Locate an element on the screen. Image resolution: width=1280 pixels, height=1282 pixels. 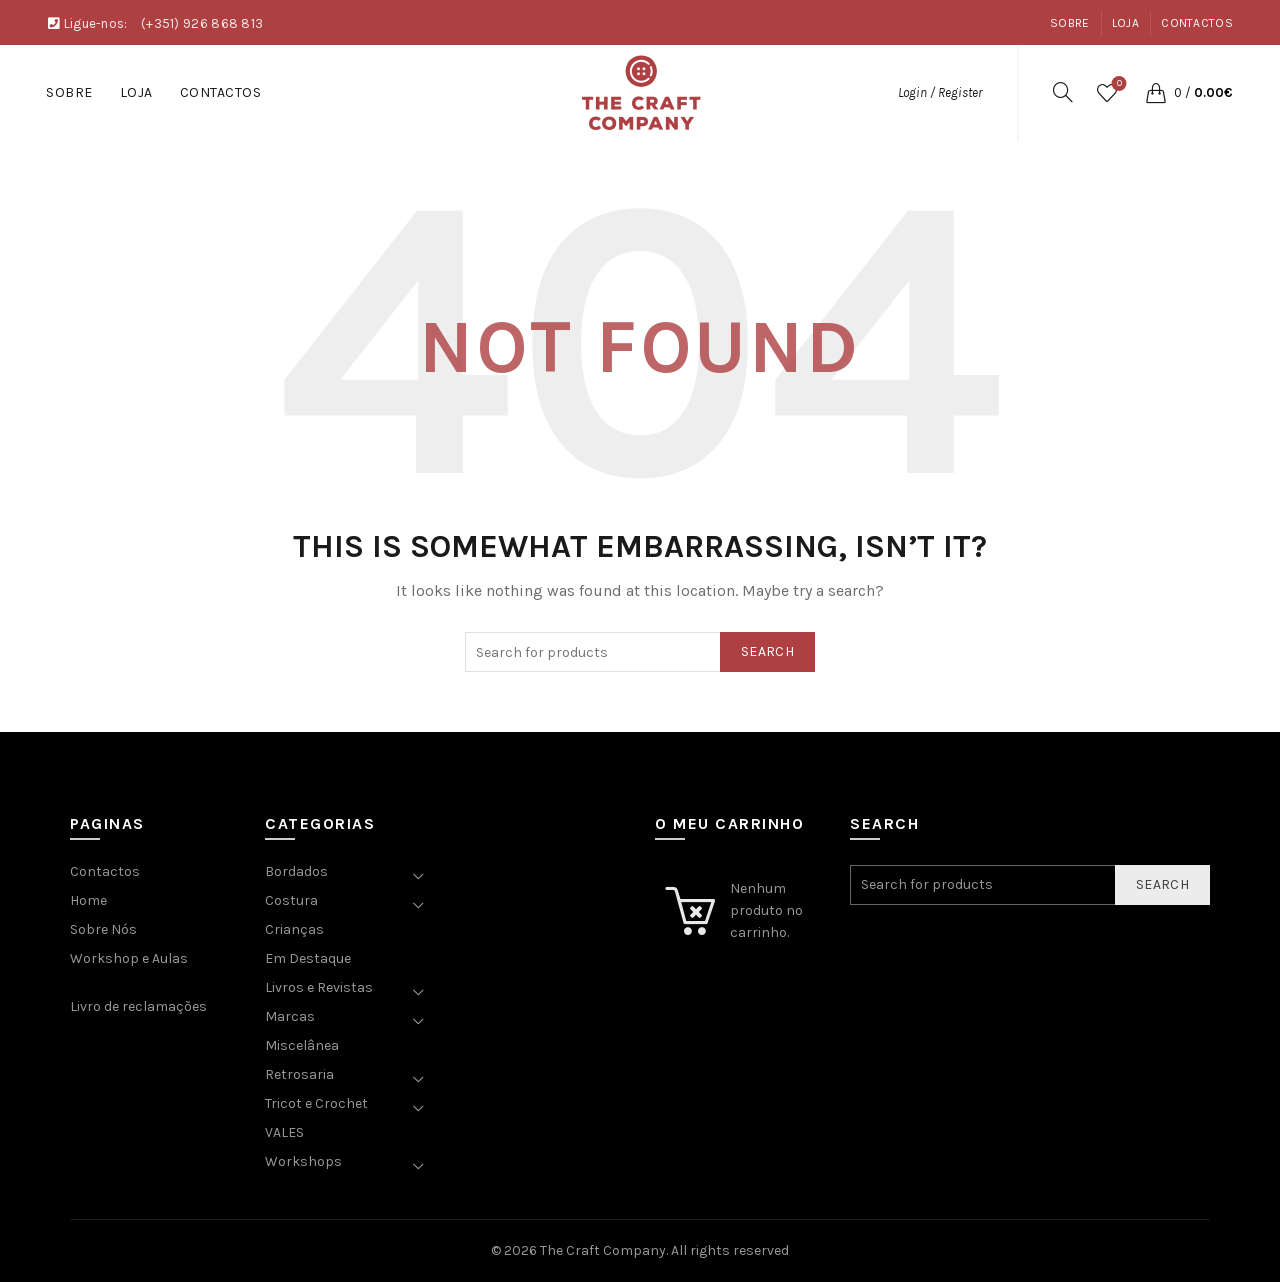
Crianças is located at coordinates (294, 929).